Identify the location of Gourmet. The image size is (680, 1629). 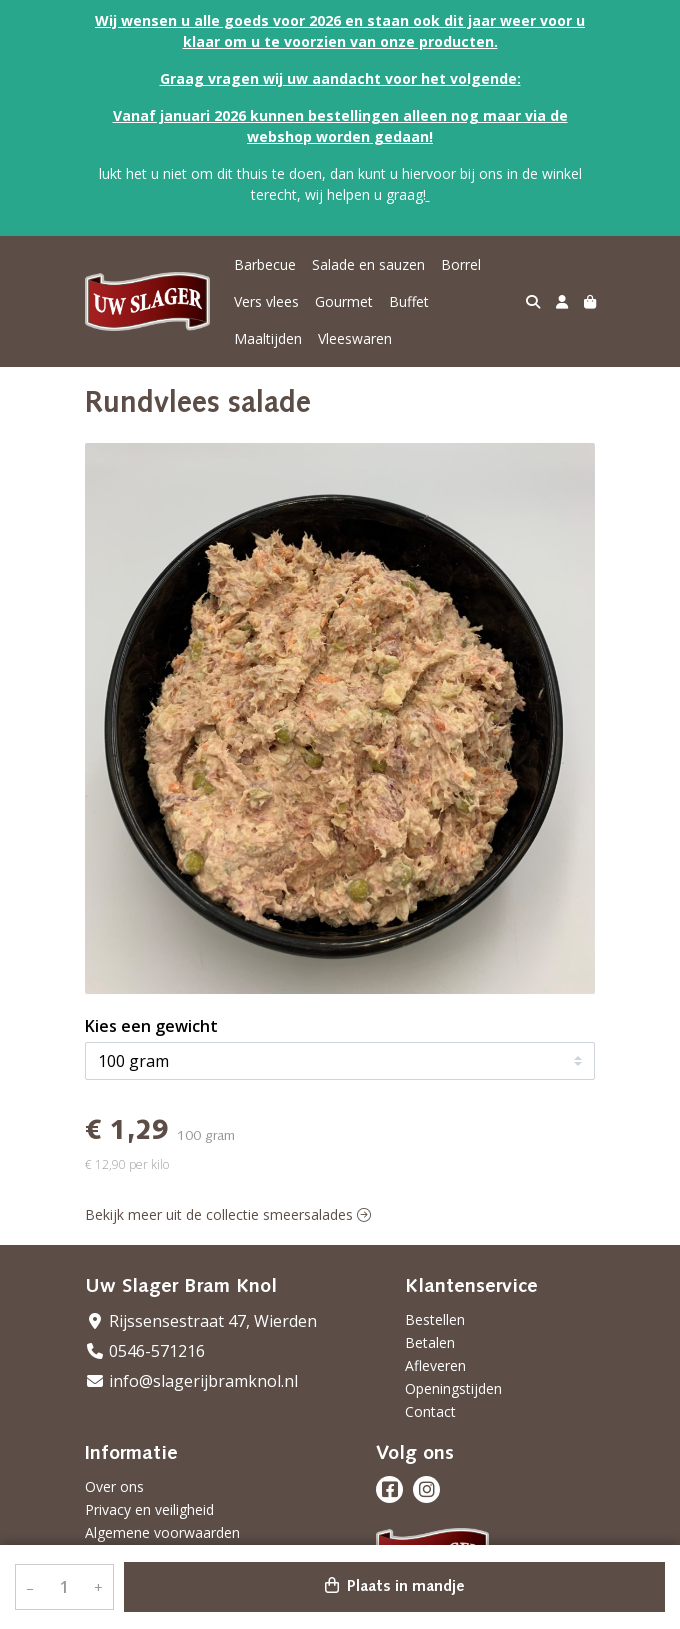
(344, 301).